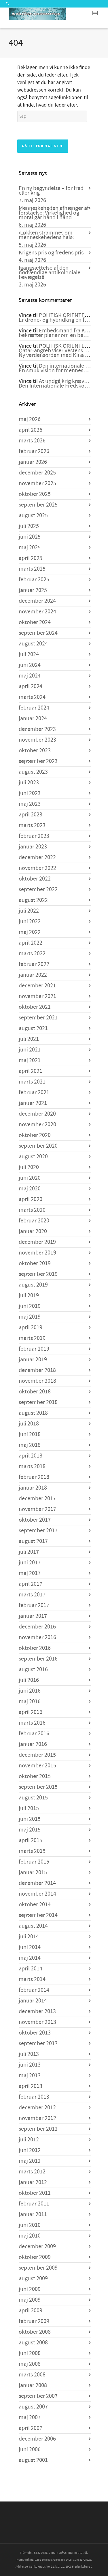 This screenshot has height=2576, width=108. What do you see at coordinates (30, 676) in the screenshot?
I see `maj 2024` at bounding box center [30, 676].